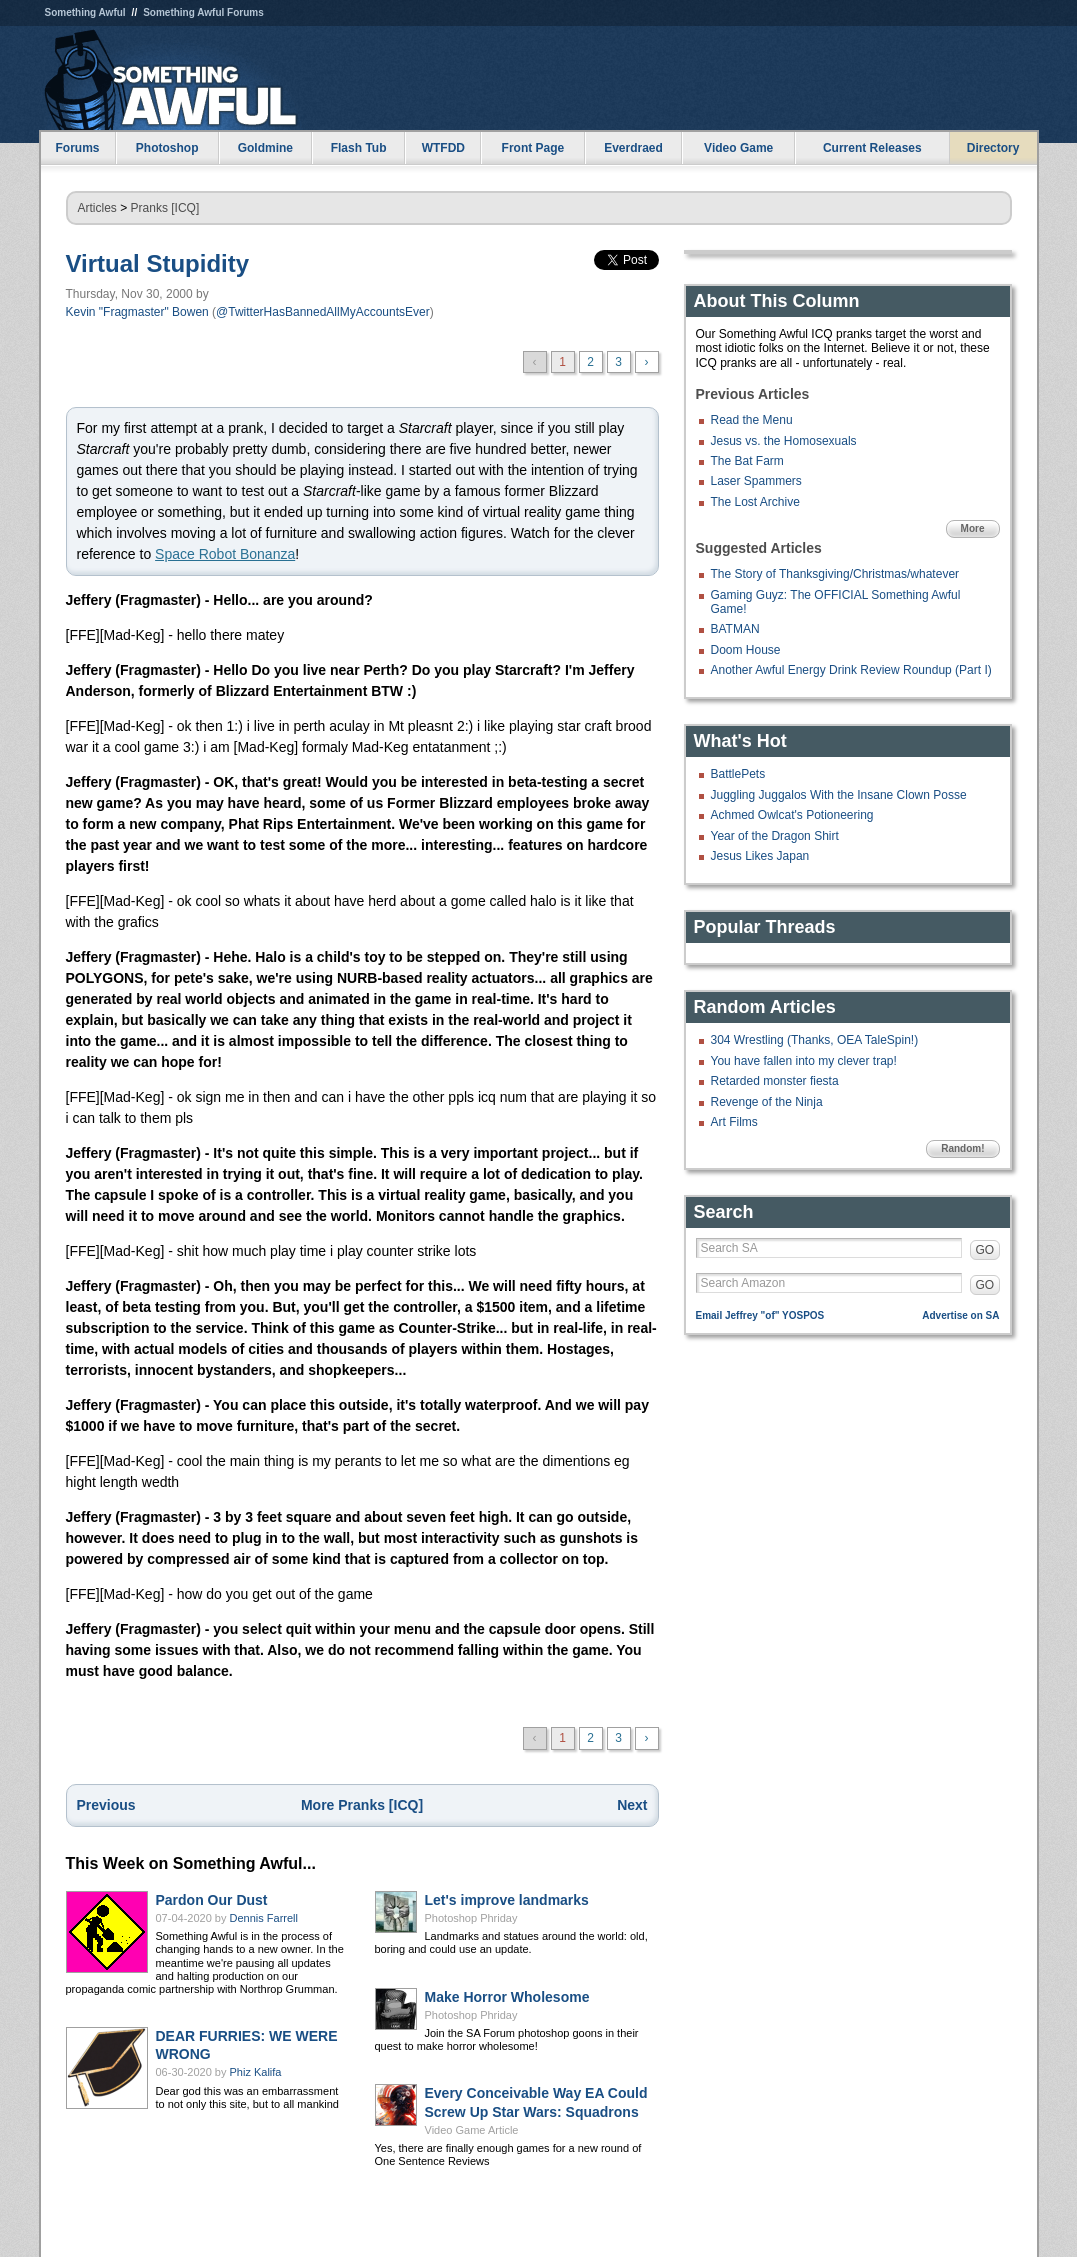  Describe the element at coordinates (752, 420) in the screenshot. I see `Read the Menu` at that location.